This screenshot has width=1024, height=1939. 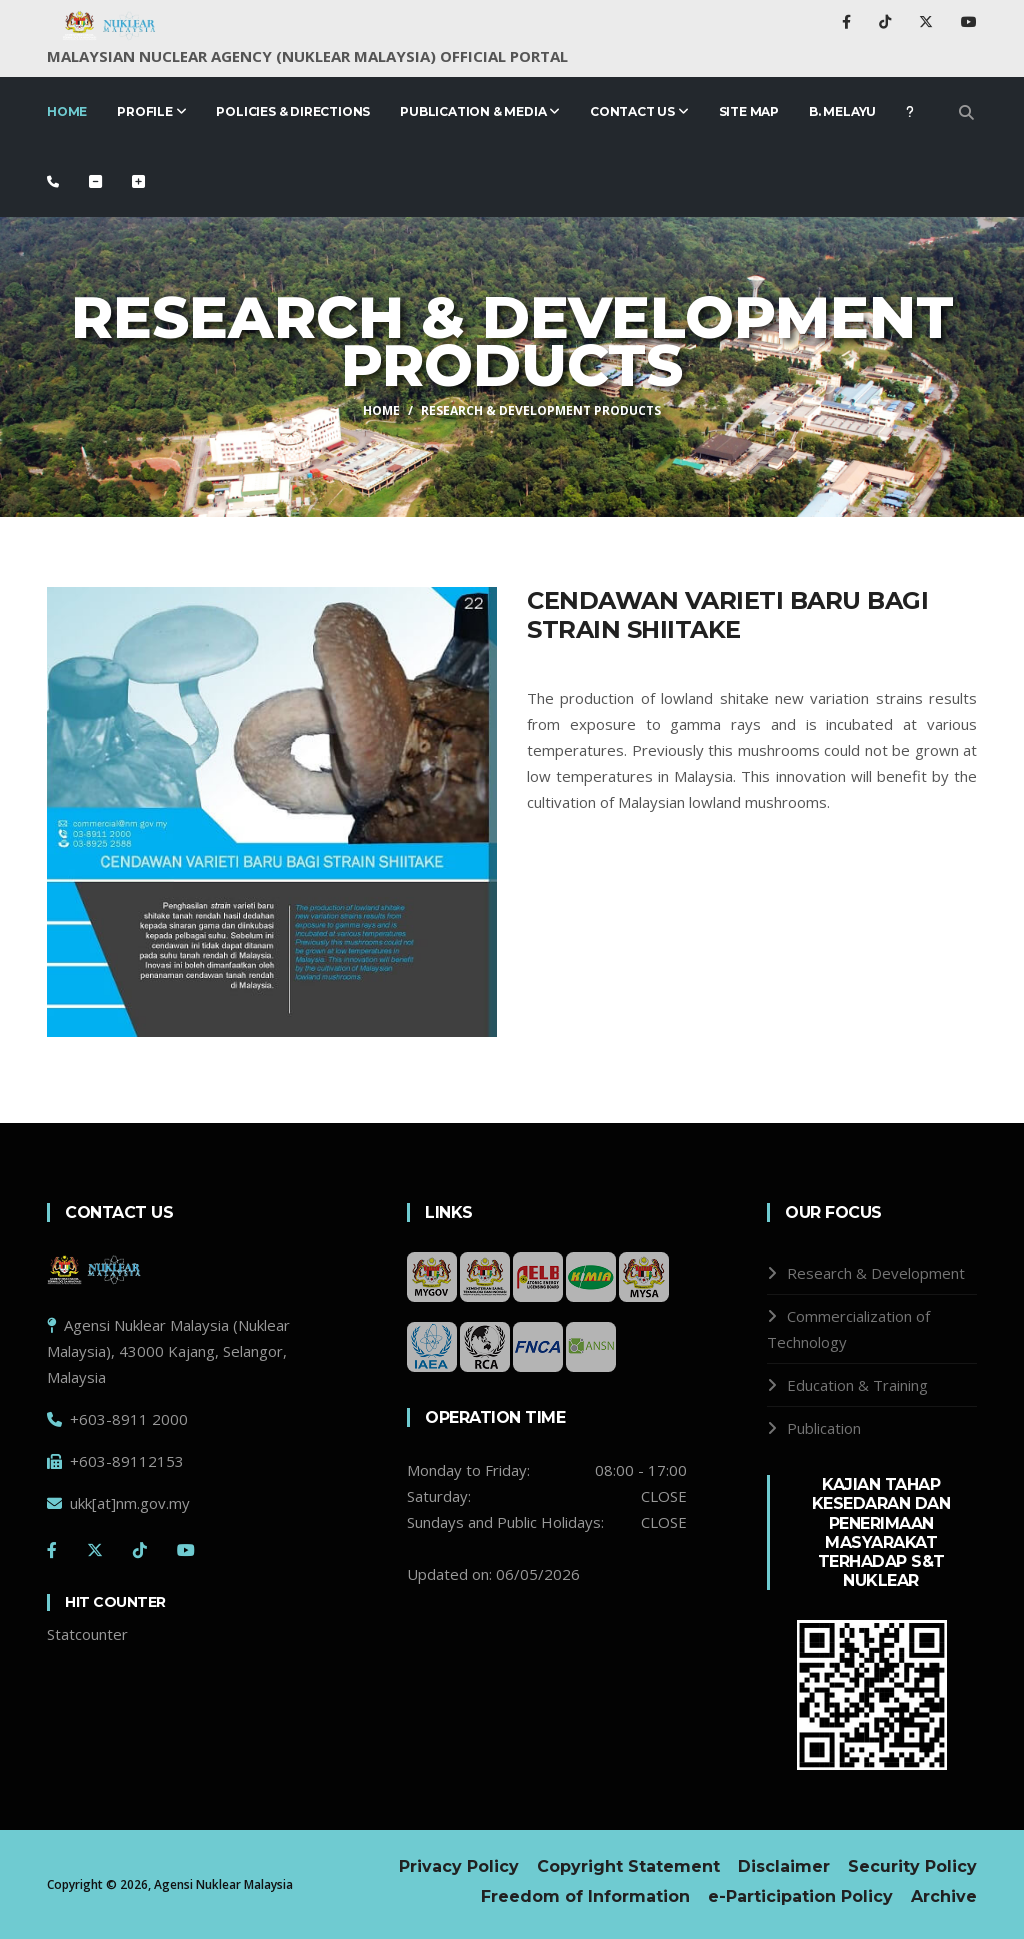 What do you see at coordinates (944, 1896) in the screenshot?
I see `Archive` at bounding box center [944, 1896].